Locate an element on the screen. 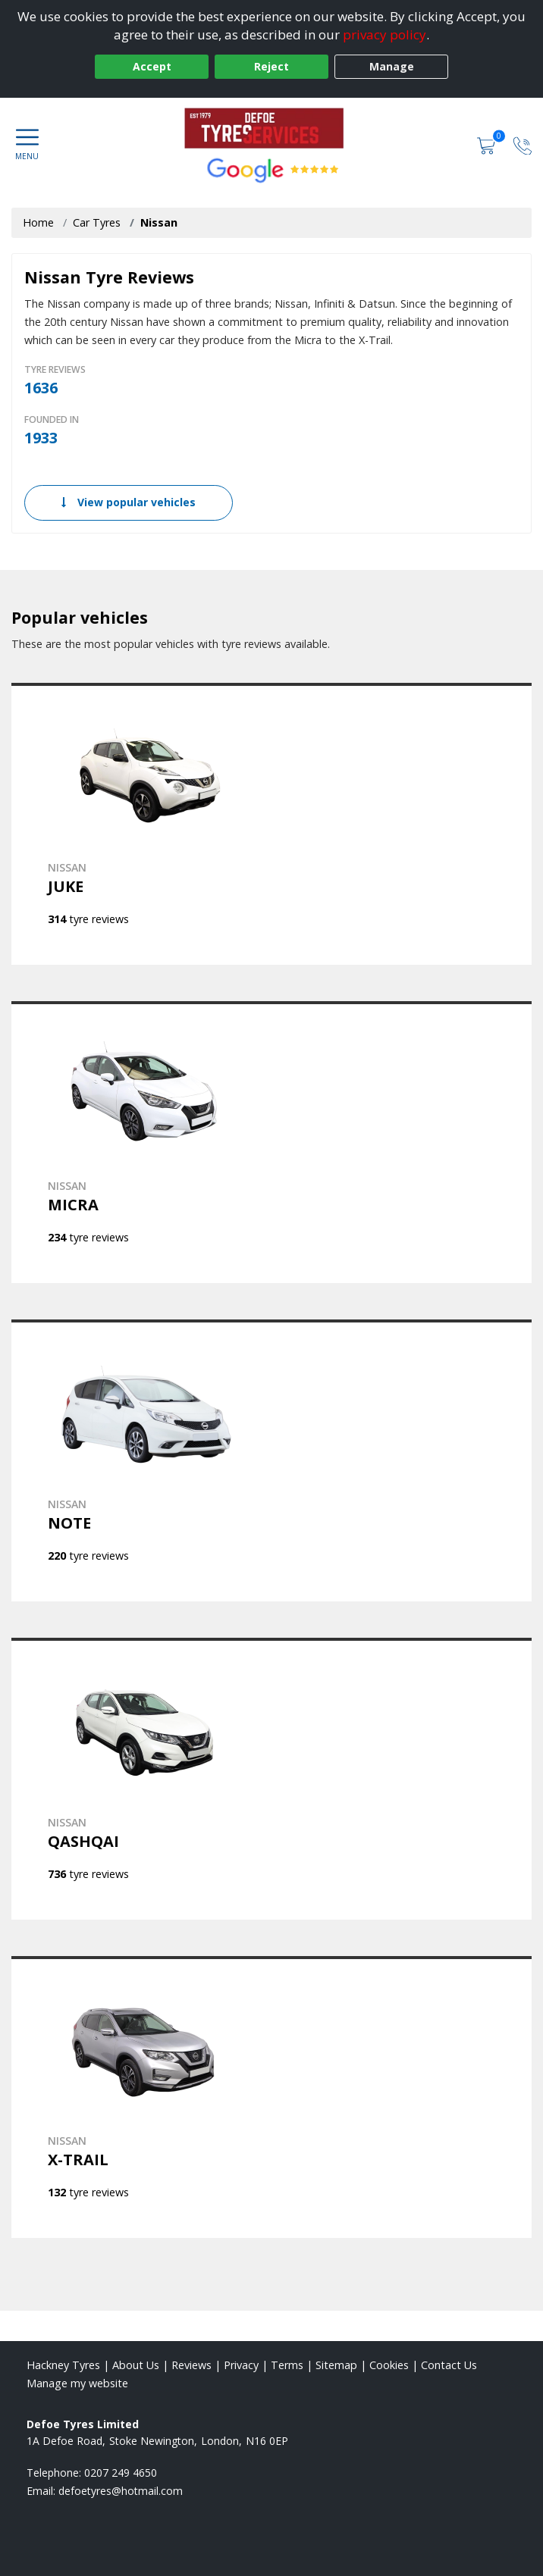 The width and height of the screenshot is (543, 2576). privacy policy is located at coordinates (384, 34).